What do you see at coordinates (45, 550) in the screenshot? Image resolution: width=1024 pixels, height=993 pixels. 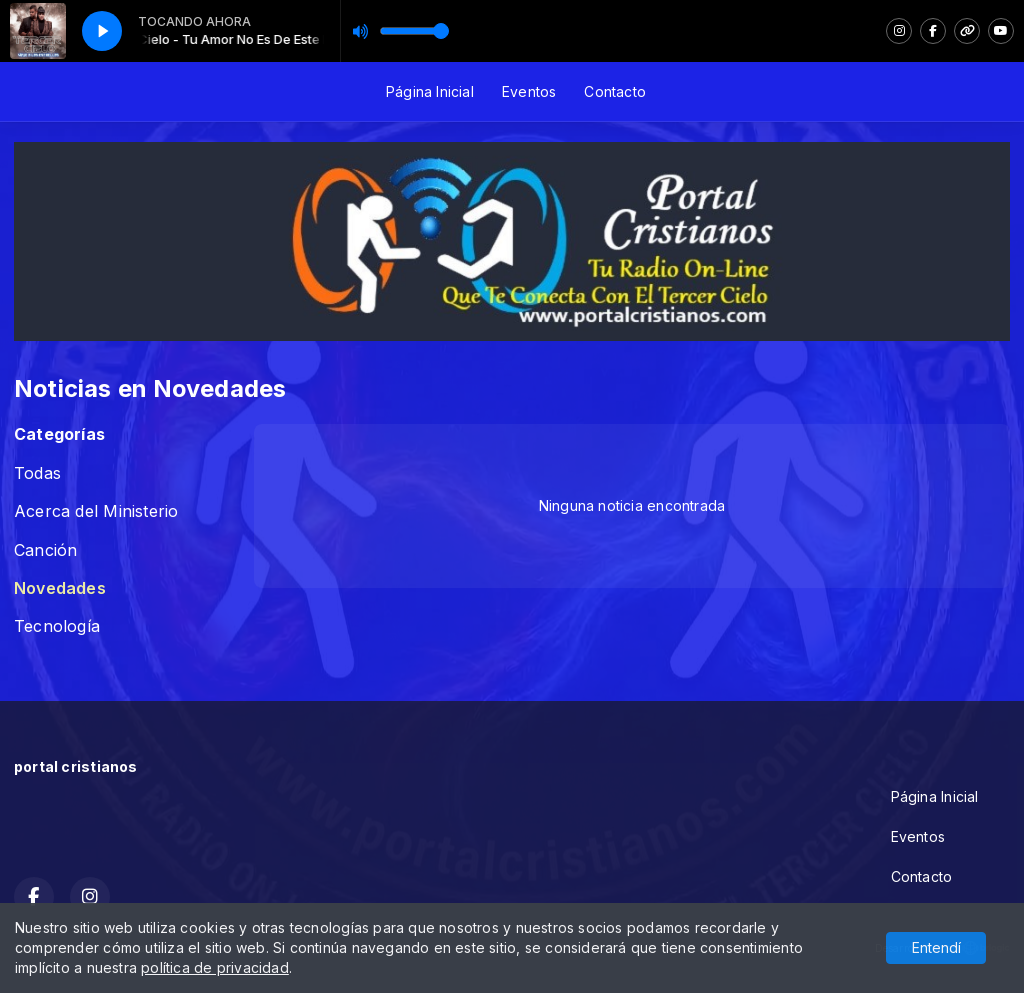 I see `Canción` at bounding box center [45, 550].